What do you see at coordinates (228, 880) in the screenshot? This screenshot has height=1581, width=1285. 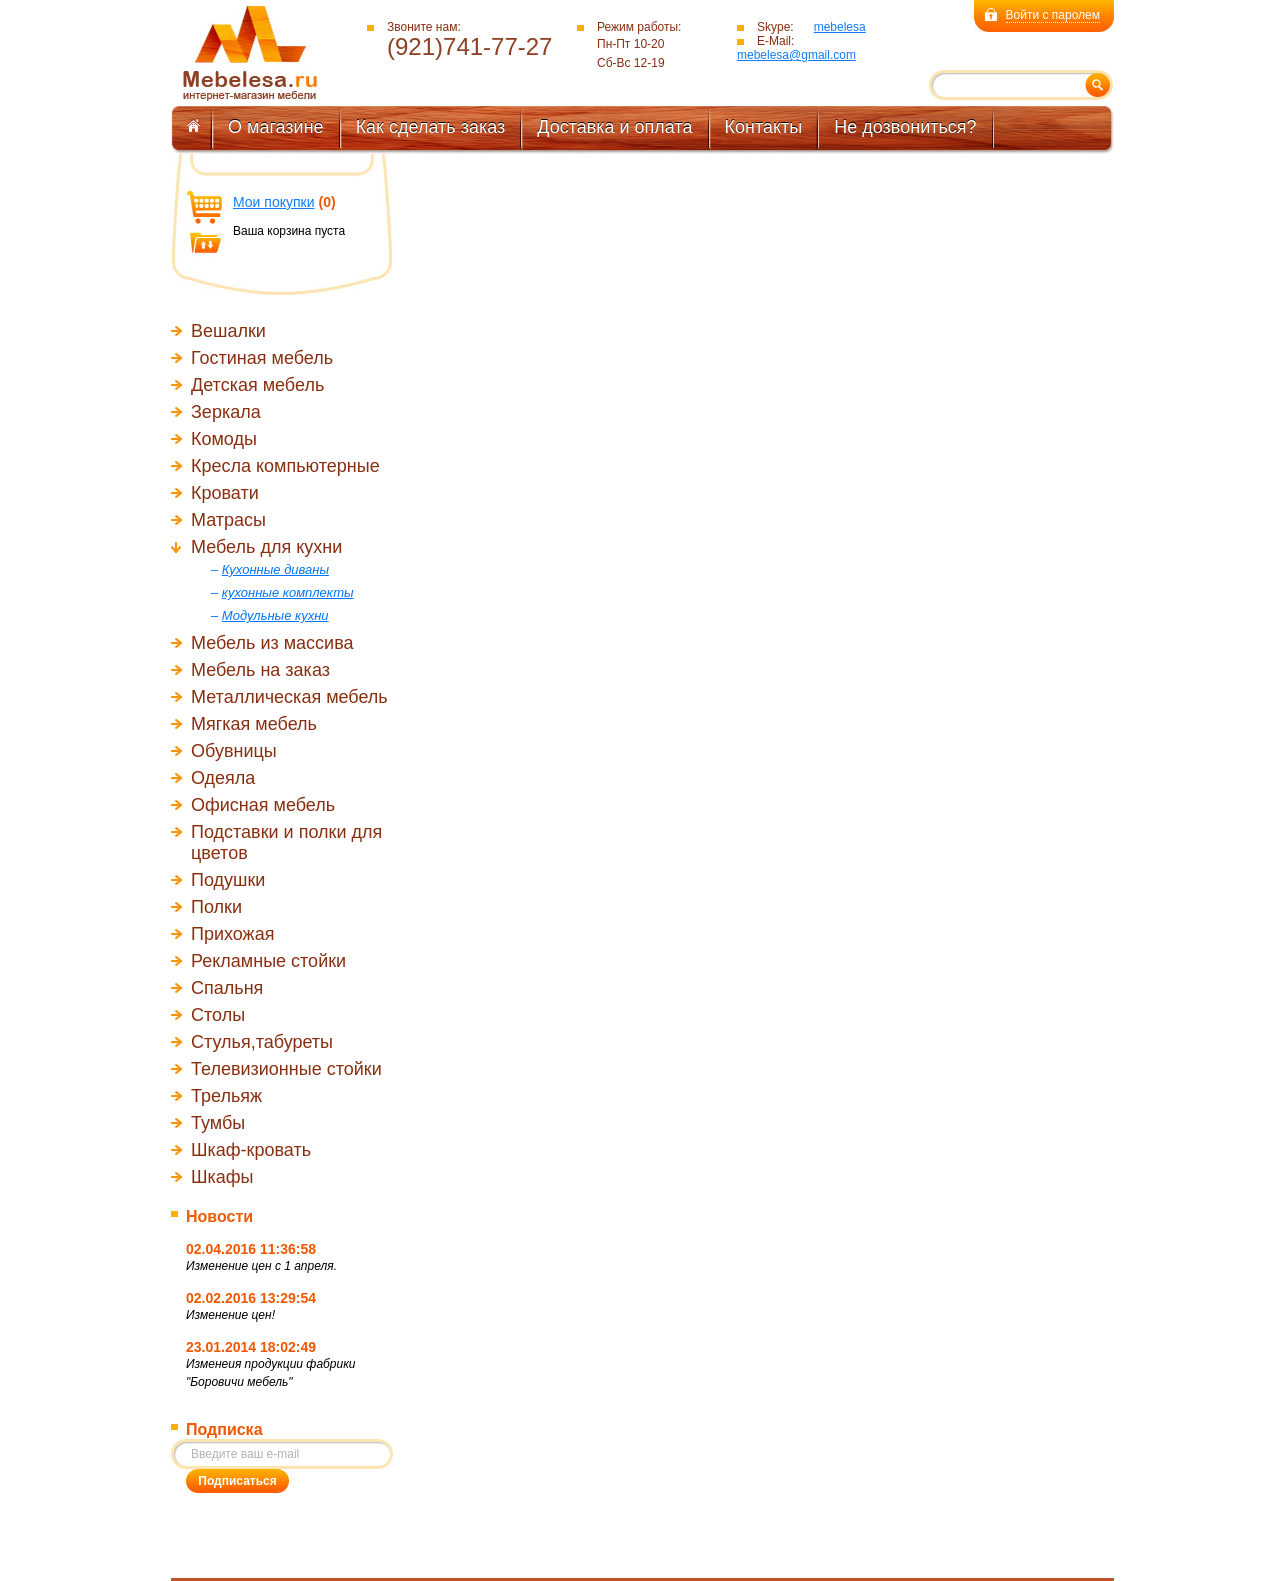 I see `Подушки` at bounding box center [228, 880].